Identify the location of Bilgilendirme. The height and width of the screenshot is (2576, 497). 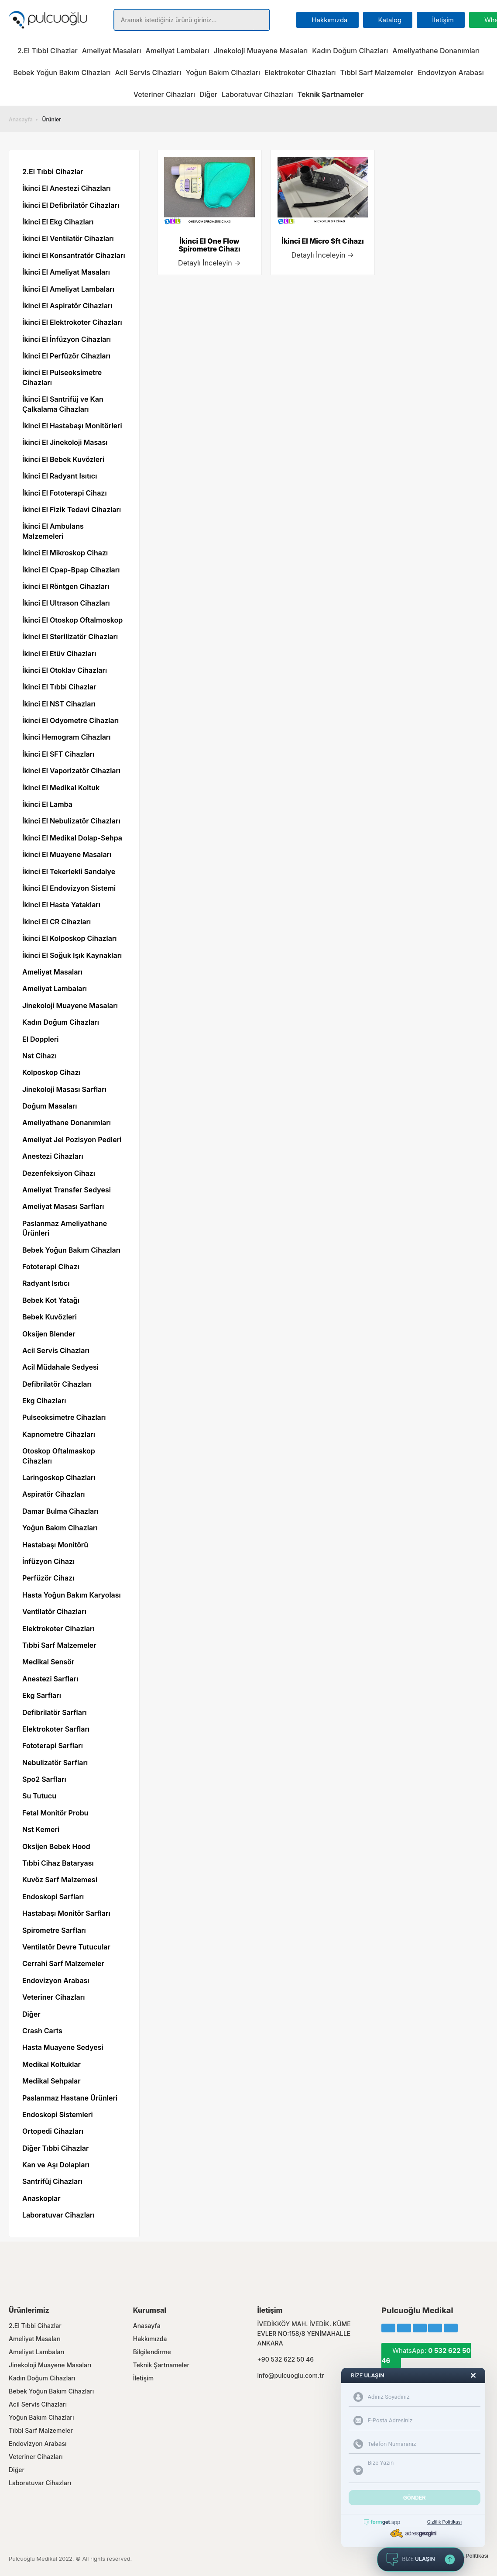
(152, 2352).